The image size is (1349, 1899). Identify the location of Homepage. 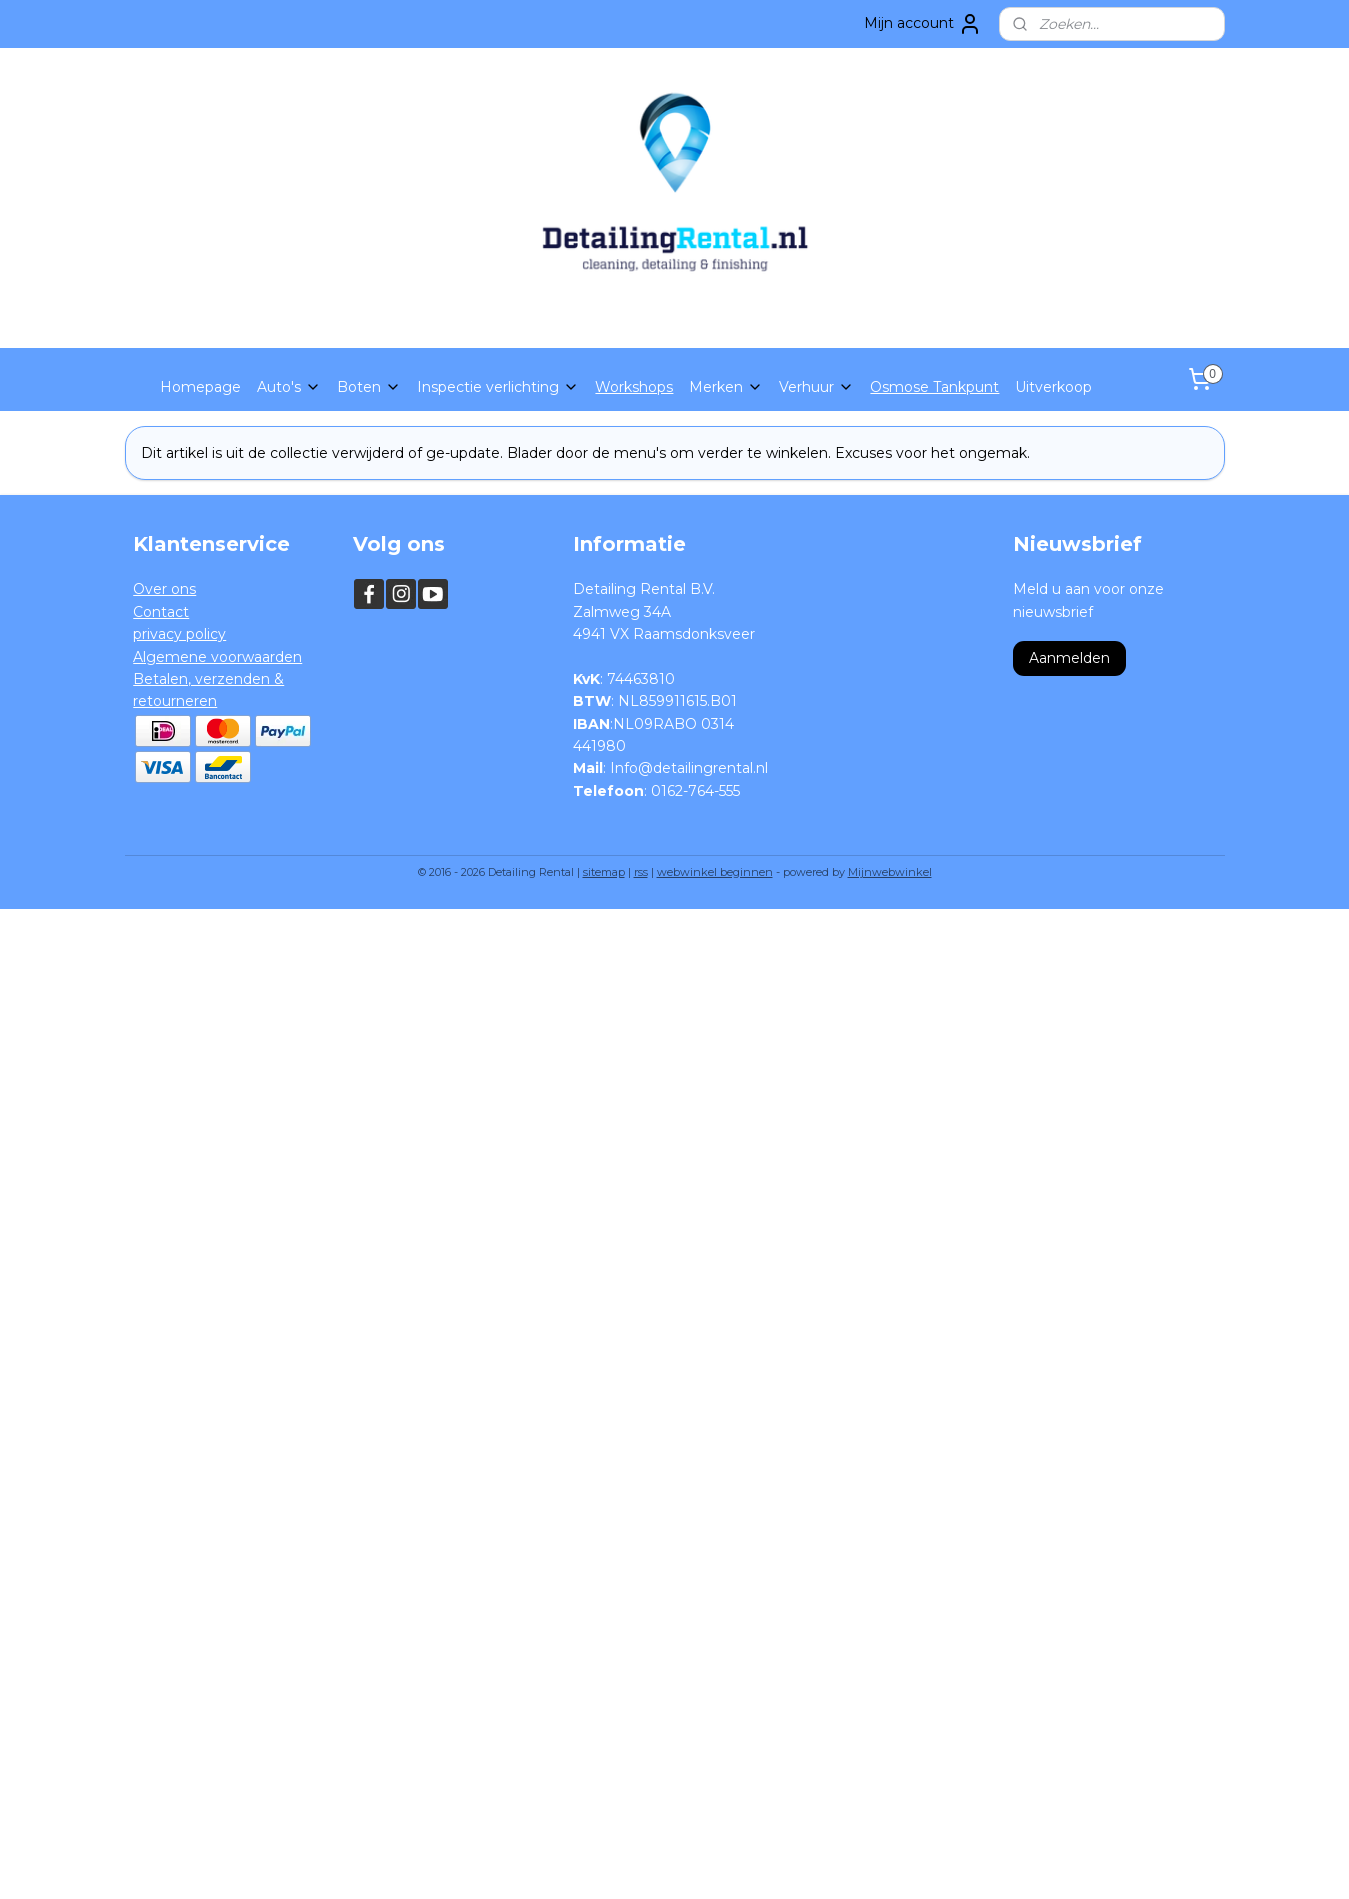
(200, 387).